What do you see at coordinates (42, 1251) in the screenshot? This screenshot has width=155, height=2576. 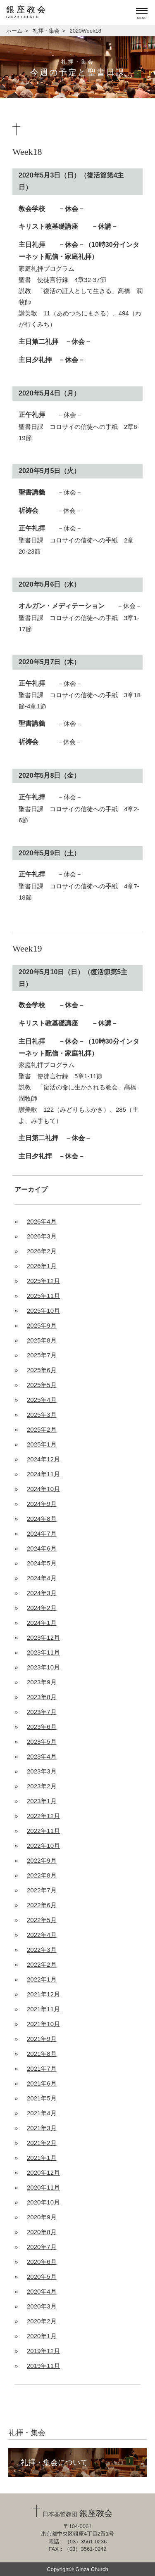 I see `2026年2月` at bounding box center [42, 1251].